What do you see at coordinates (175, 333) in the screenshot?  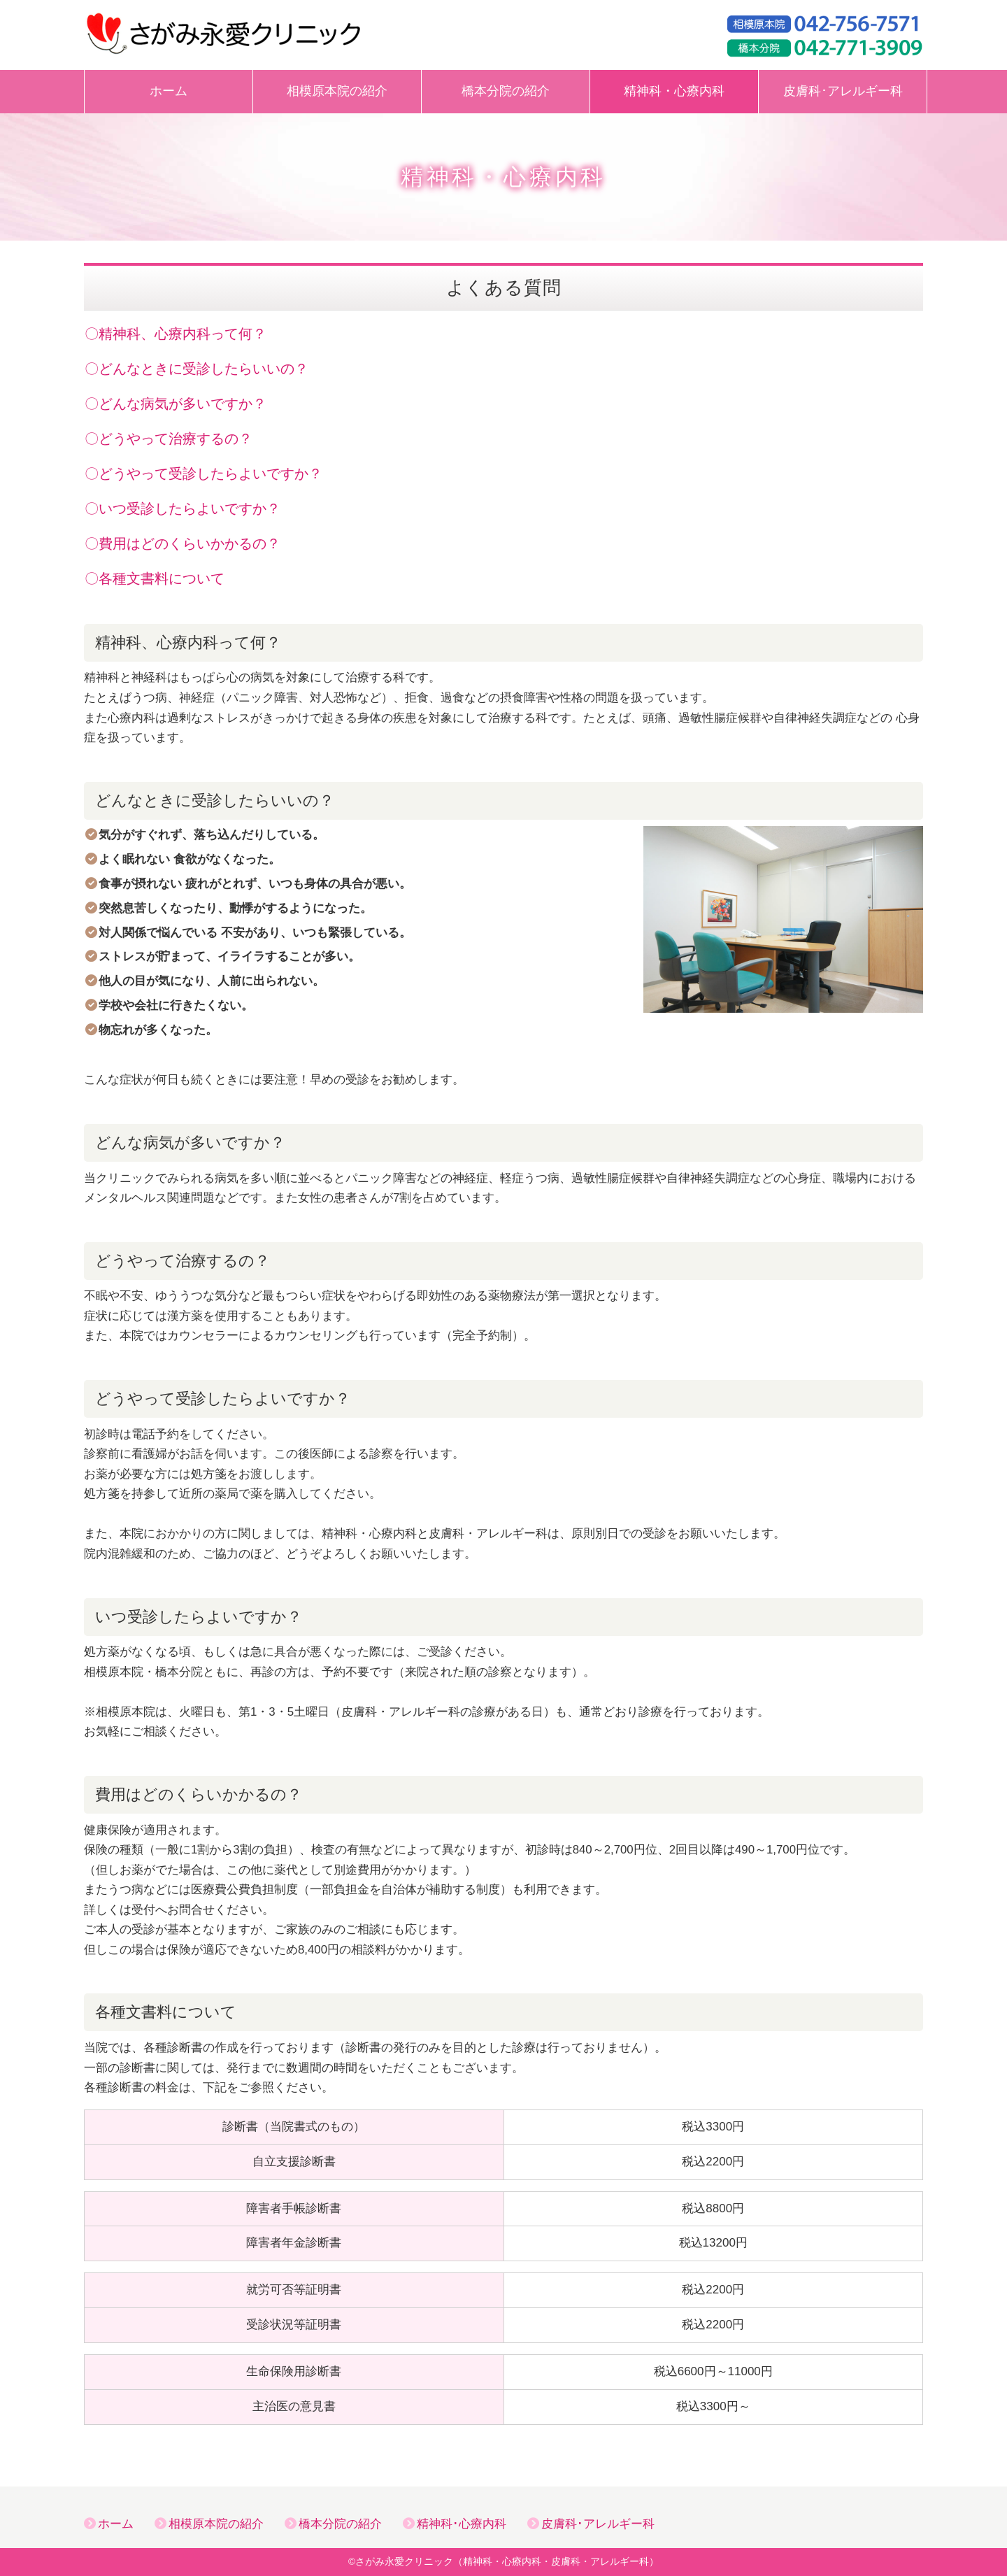 I see `〇精神科、心療内科って何？` at bounding box center [175, 333].